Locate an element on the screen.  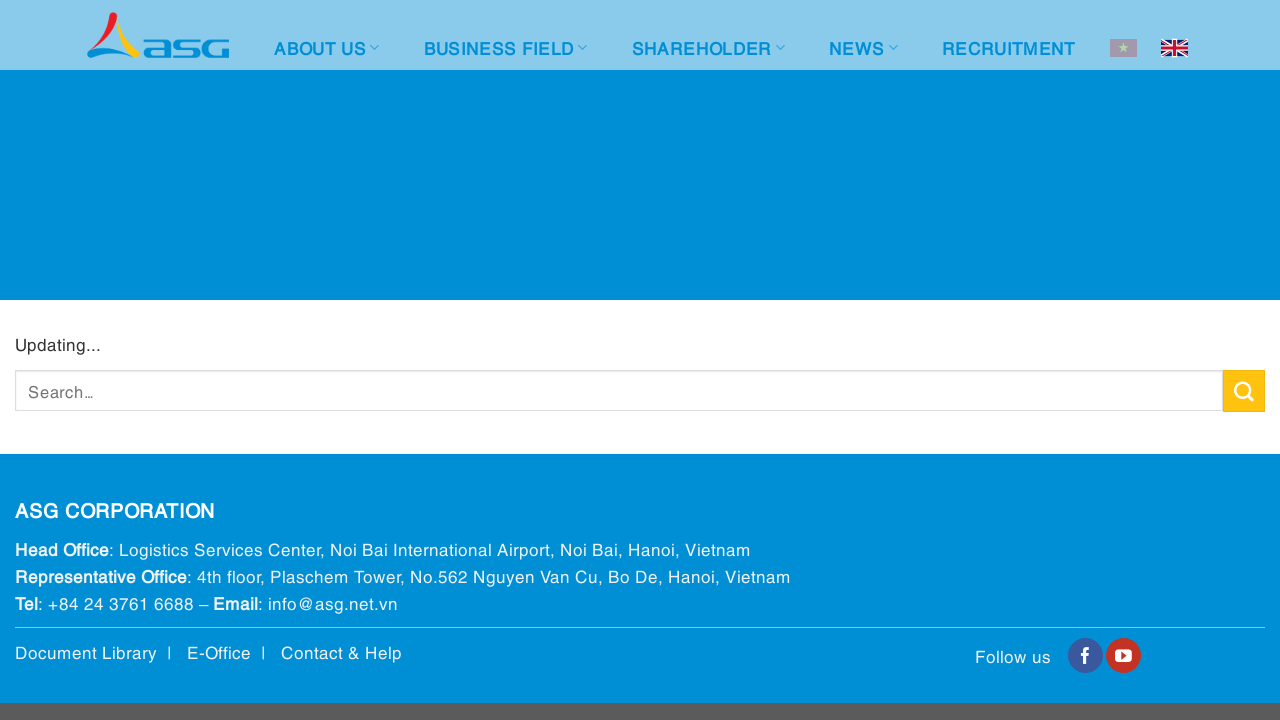
+84 24 3761 6688 is located at coordinates (121, 602).